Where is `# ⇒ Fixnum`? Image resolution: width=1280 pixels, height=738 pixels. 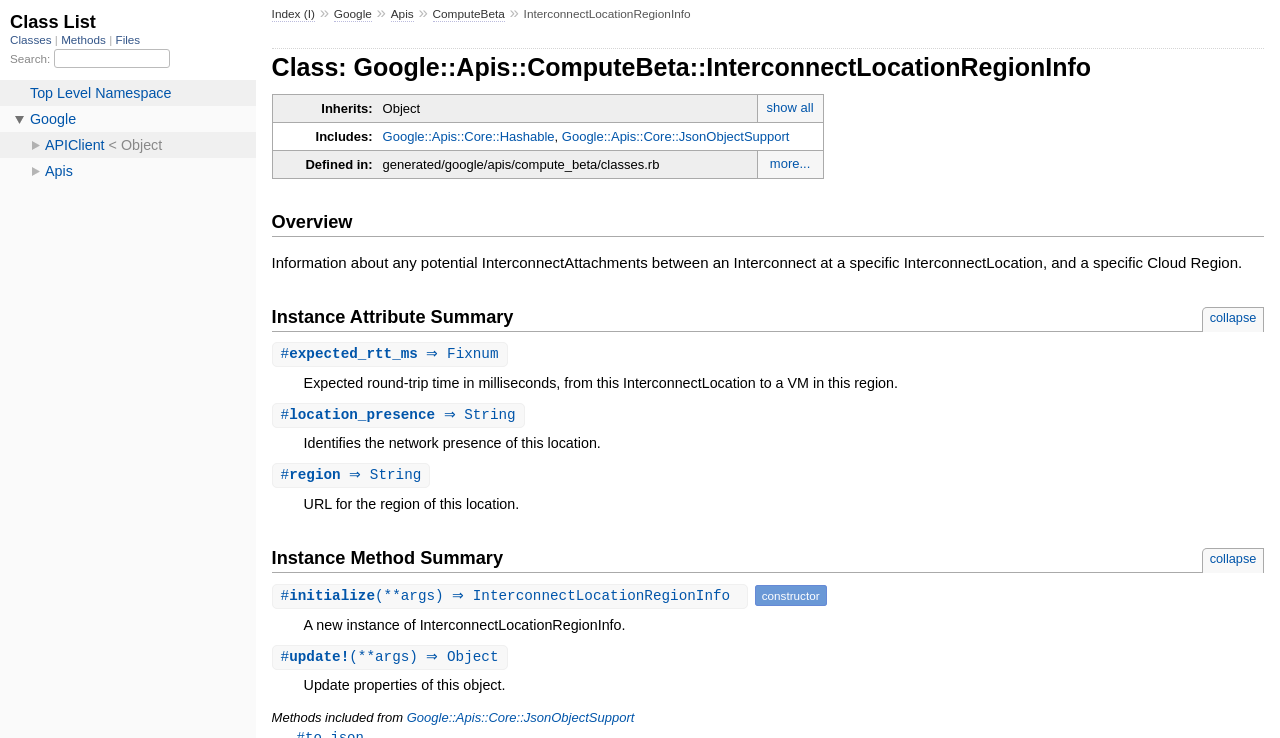
# ⇒ Fixnum is located at coordinates (392, 354).